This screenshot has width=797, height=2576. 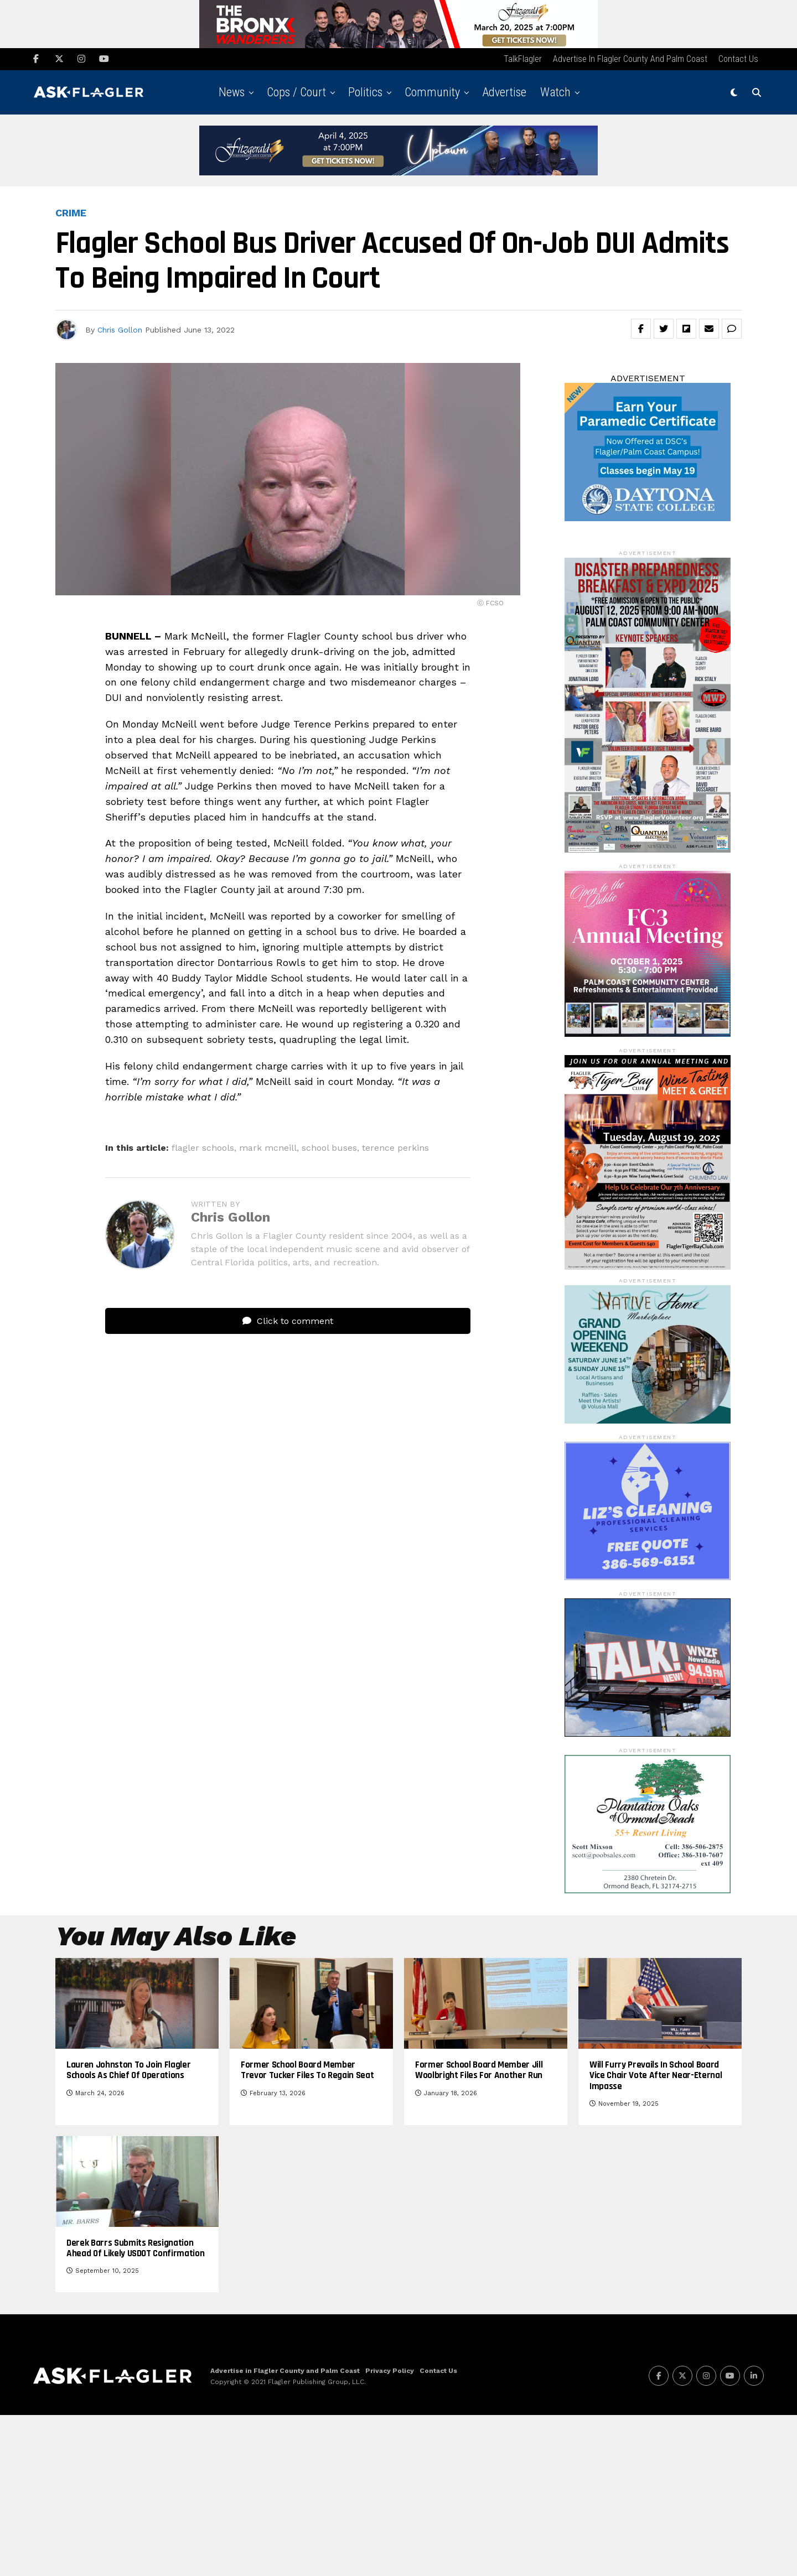 I want to click on school buses, so click(x=329, y=1149).